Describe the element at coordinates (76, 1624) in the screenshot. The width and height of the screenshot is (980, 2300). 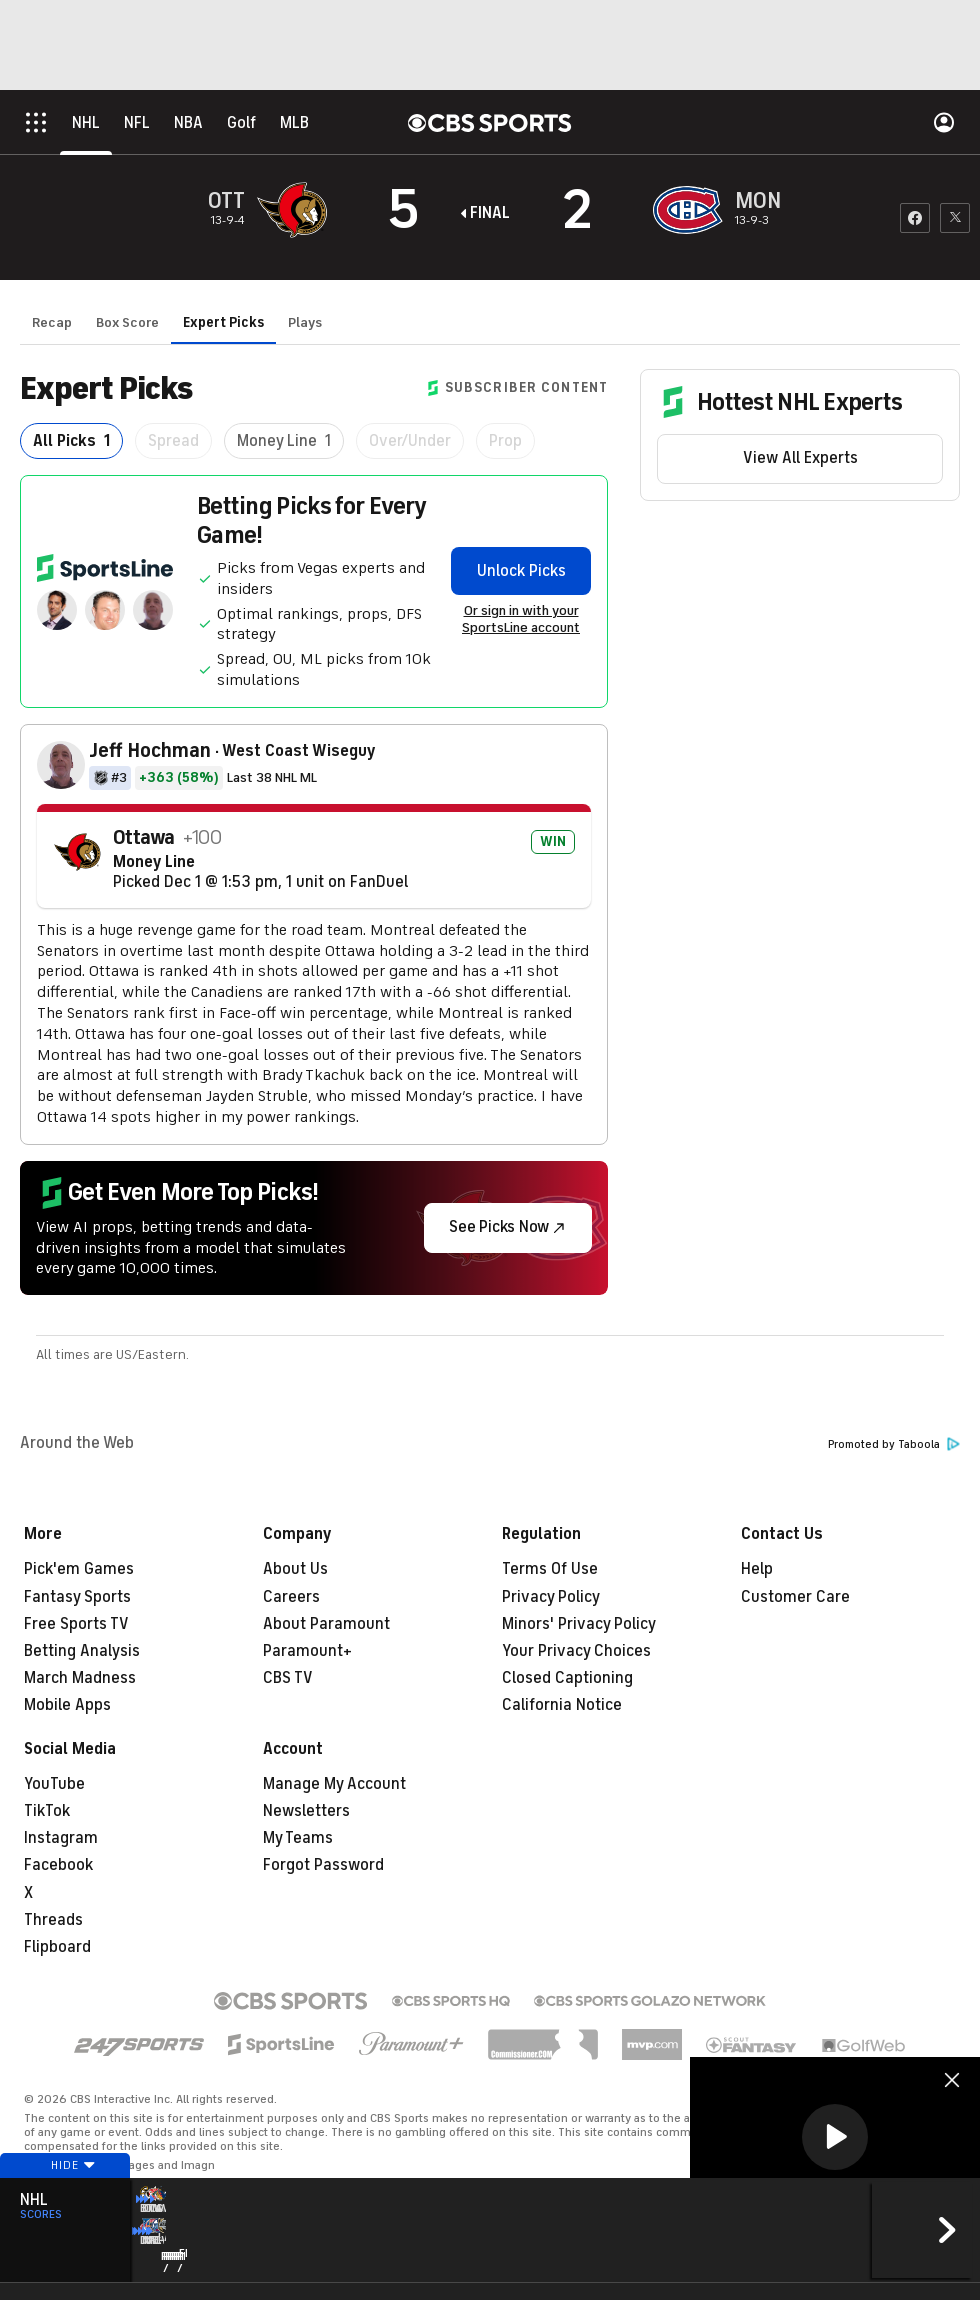
I see `Free Sports TV` at that location.